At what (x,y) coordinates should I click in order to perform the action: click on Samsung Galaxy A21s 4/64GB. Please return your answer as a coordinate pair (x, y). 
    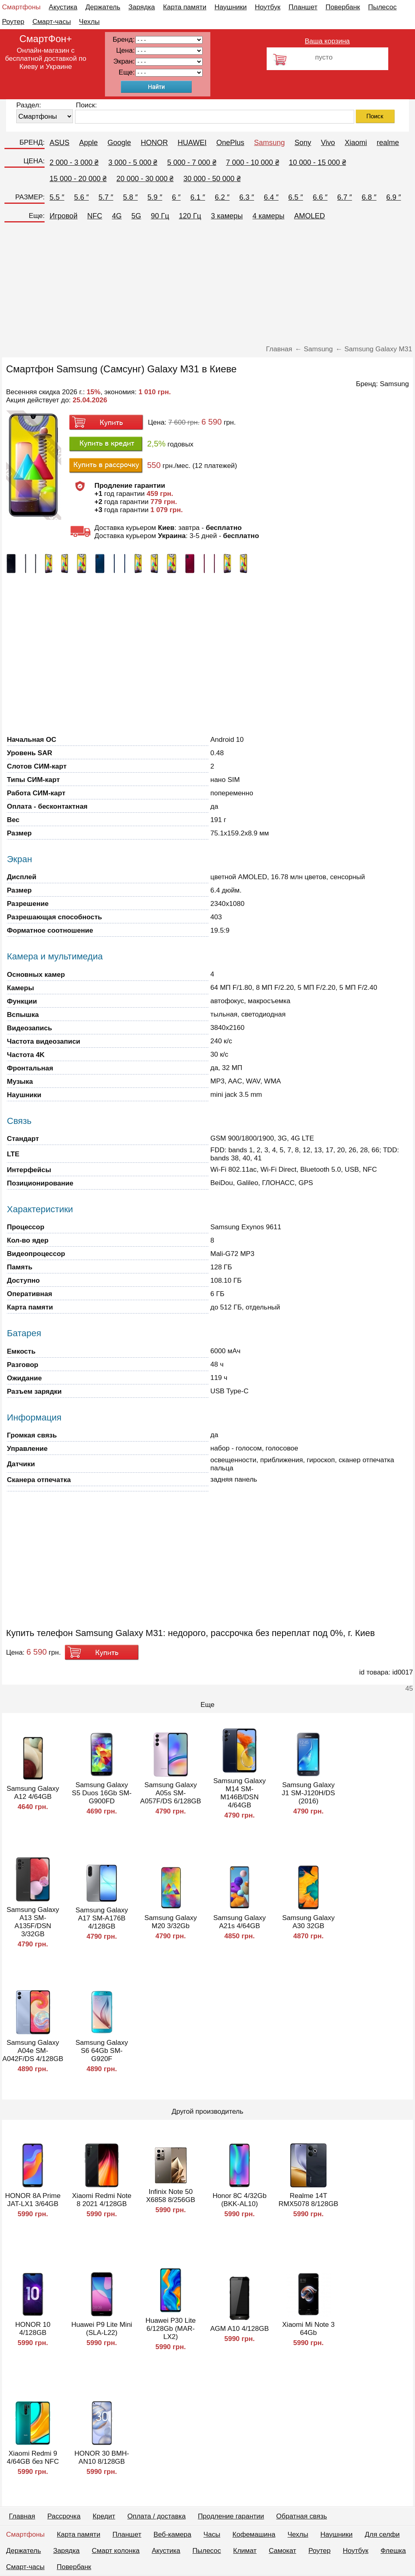
    Looking at the image, I should click on (239, 1922).